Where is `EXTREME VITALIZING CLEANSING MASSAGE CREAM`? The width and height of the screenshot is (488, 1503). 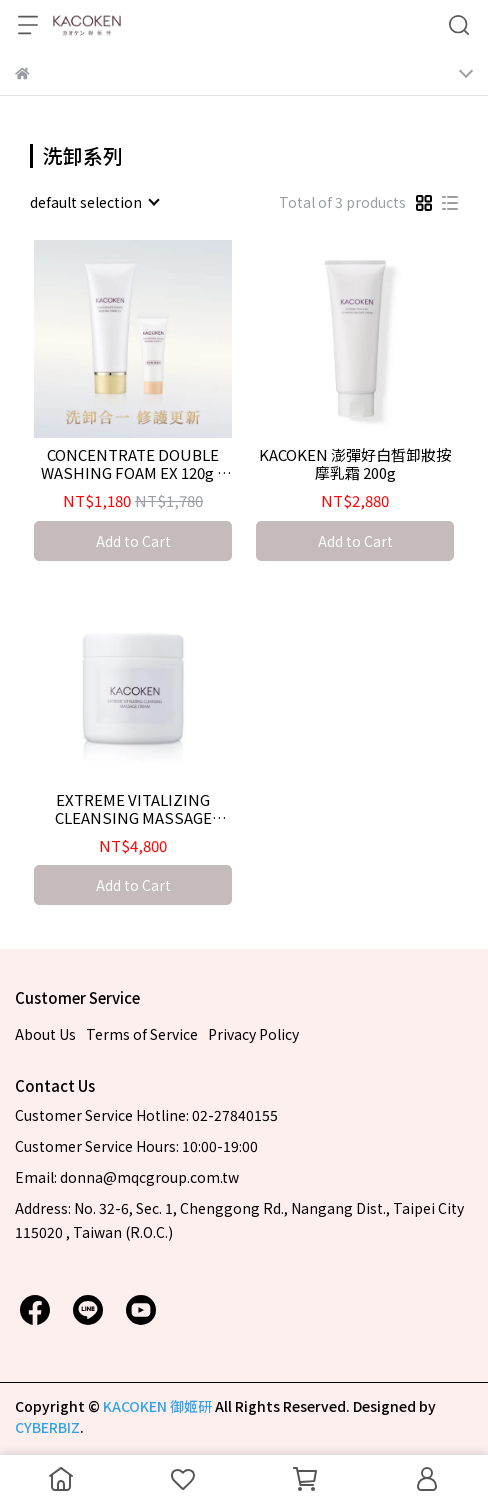 EXTREME VITALIZING CLEANSING MASSAGE CREAM is located at coordinates (133, 809).